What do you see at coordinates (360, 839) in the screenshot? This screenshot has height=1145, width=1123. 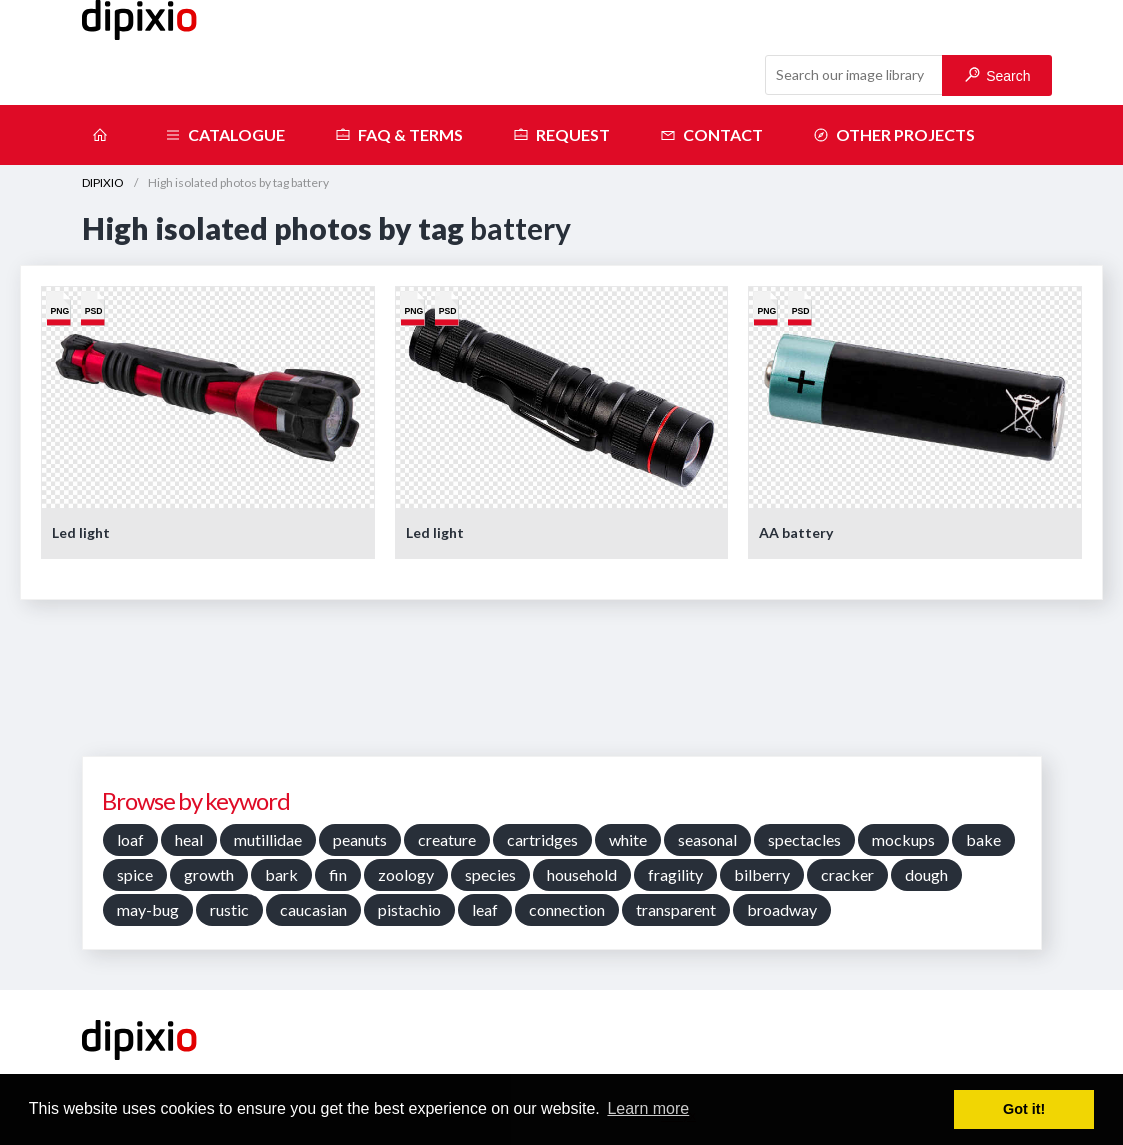 I see `peanuts` at bounding box center [360, 839].